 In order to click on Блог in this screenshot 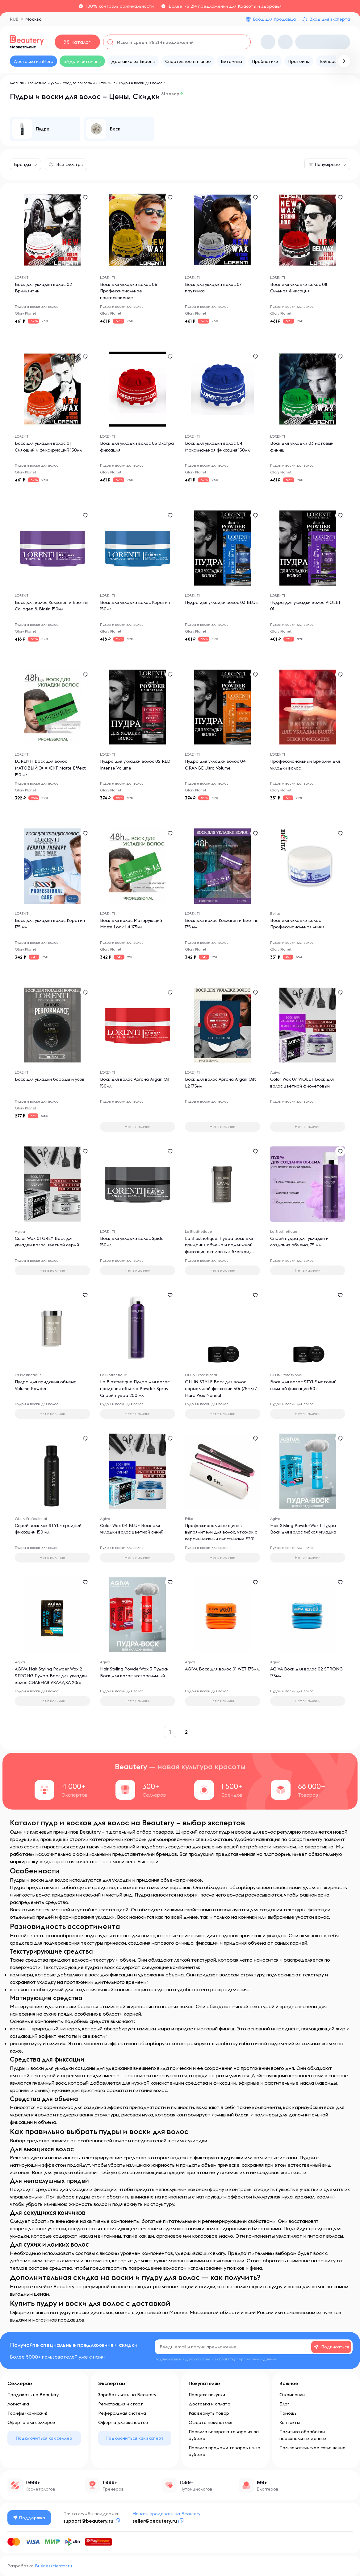, I will do `click(284, 2404)`.